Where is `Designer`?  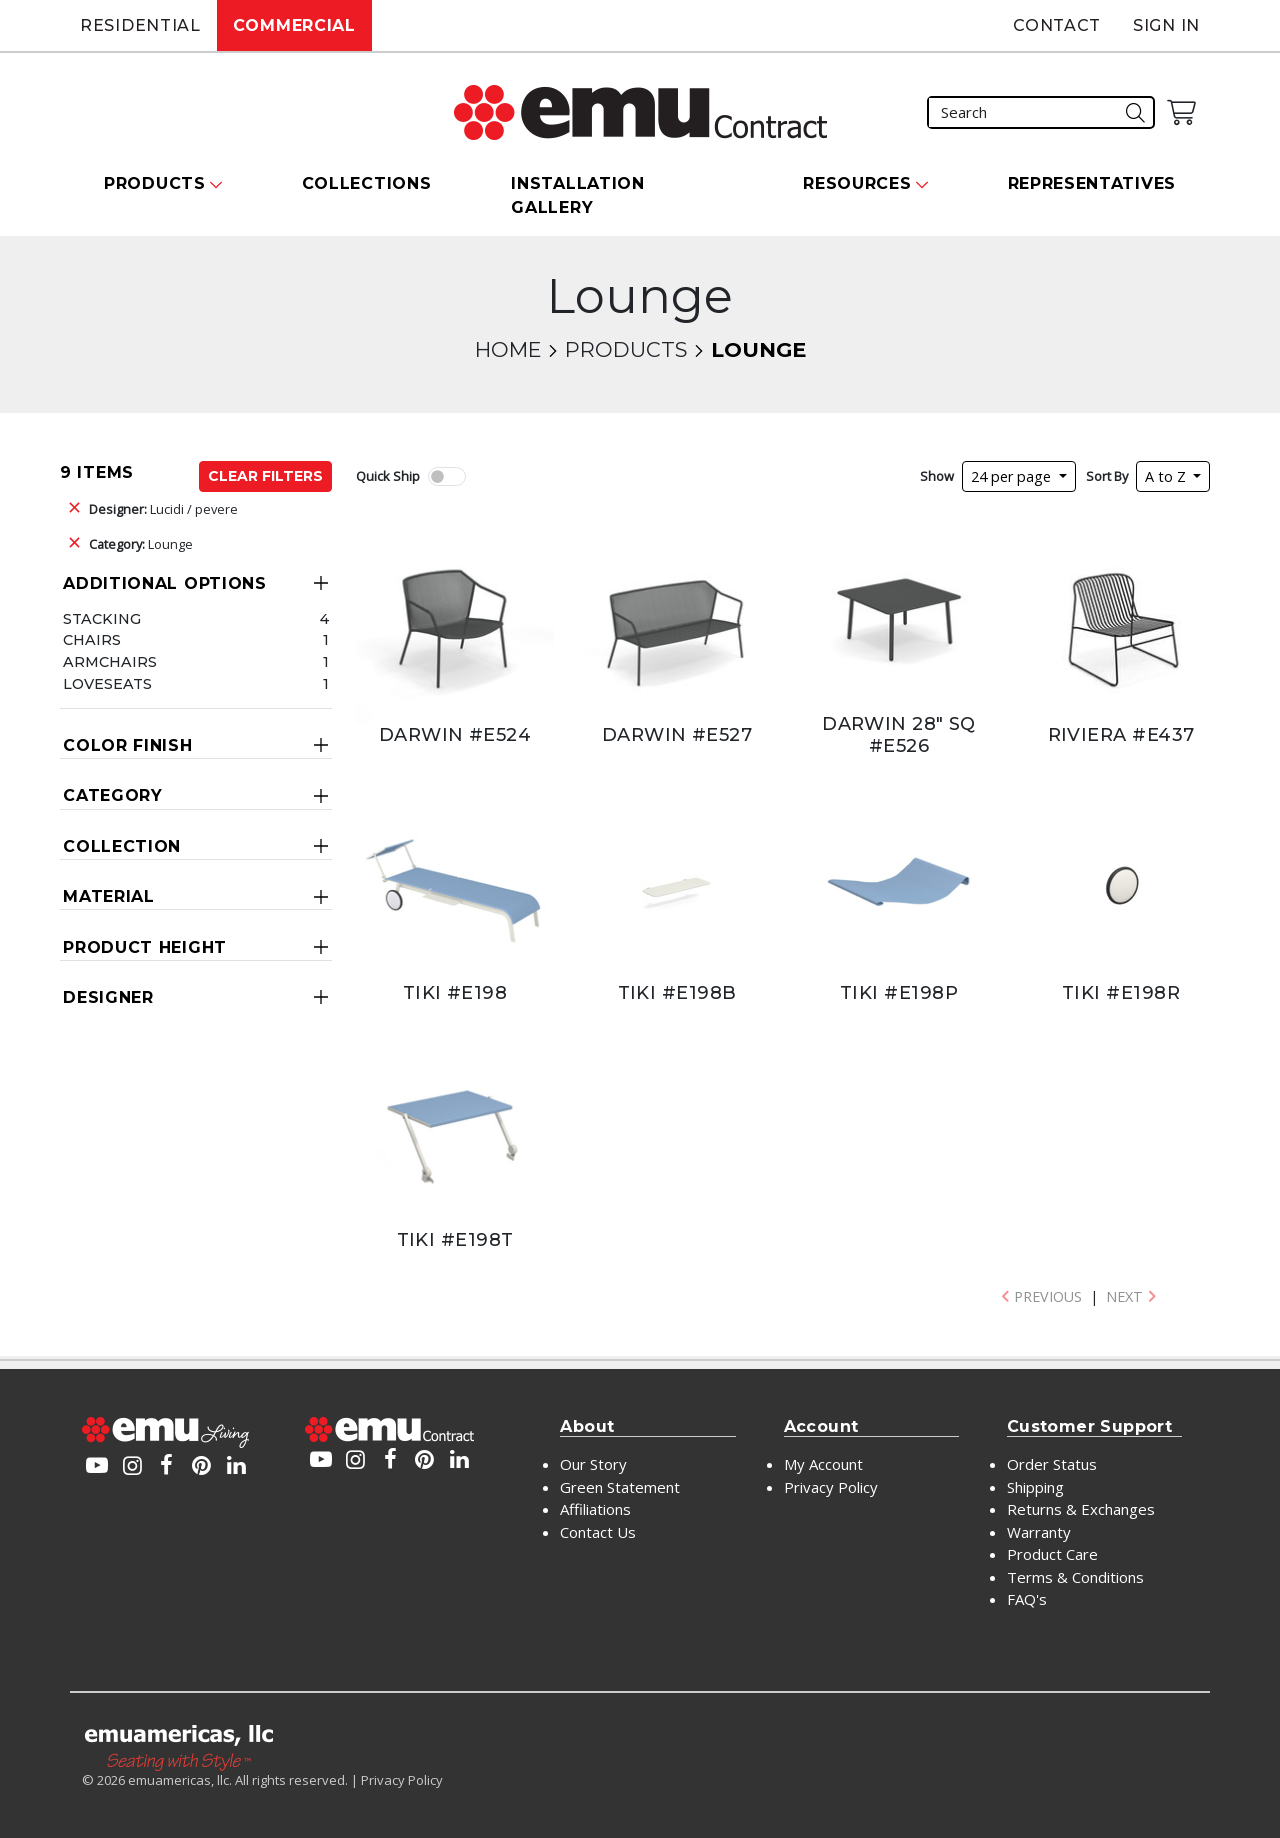
Designer is located at coordinates (108, 997).